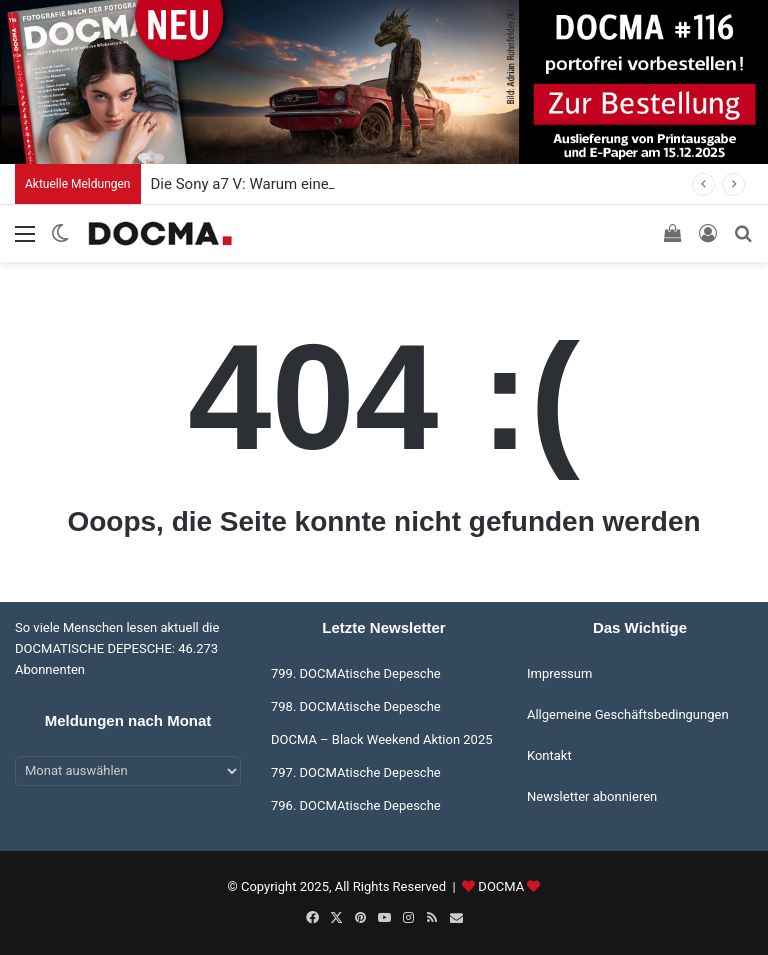 This screenshot has height=955, width=768. I want to click on Kontakt, so click(549, 755).